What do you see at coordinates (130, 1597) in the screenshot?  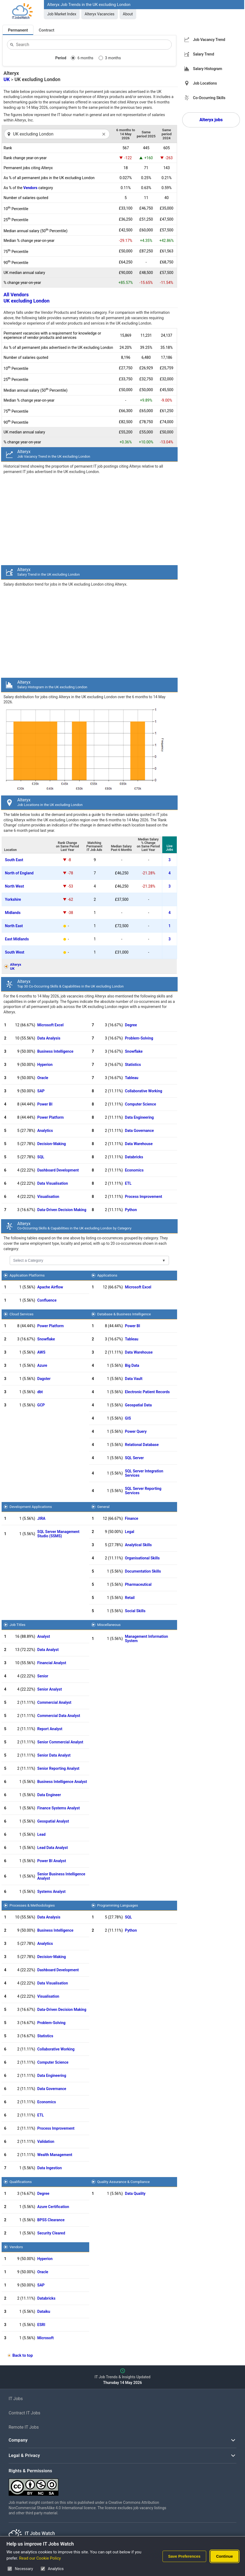 I see `Retail` at bounding box center [130, 1597].